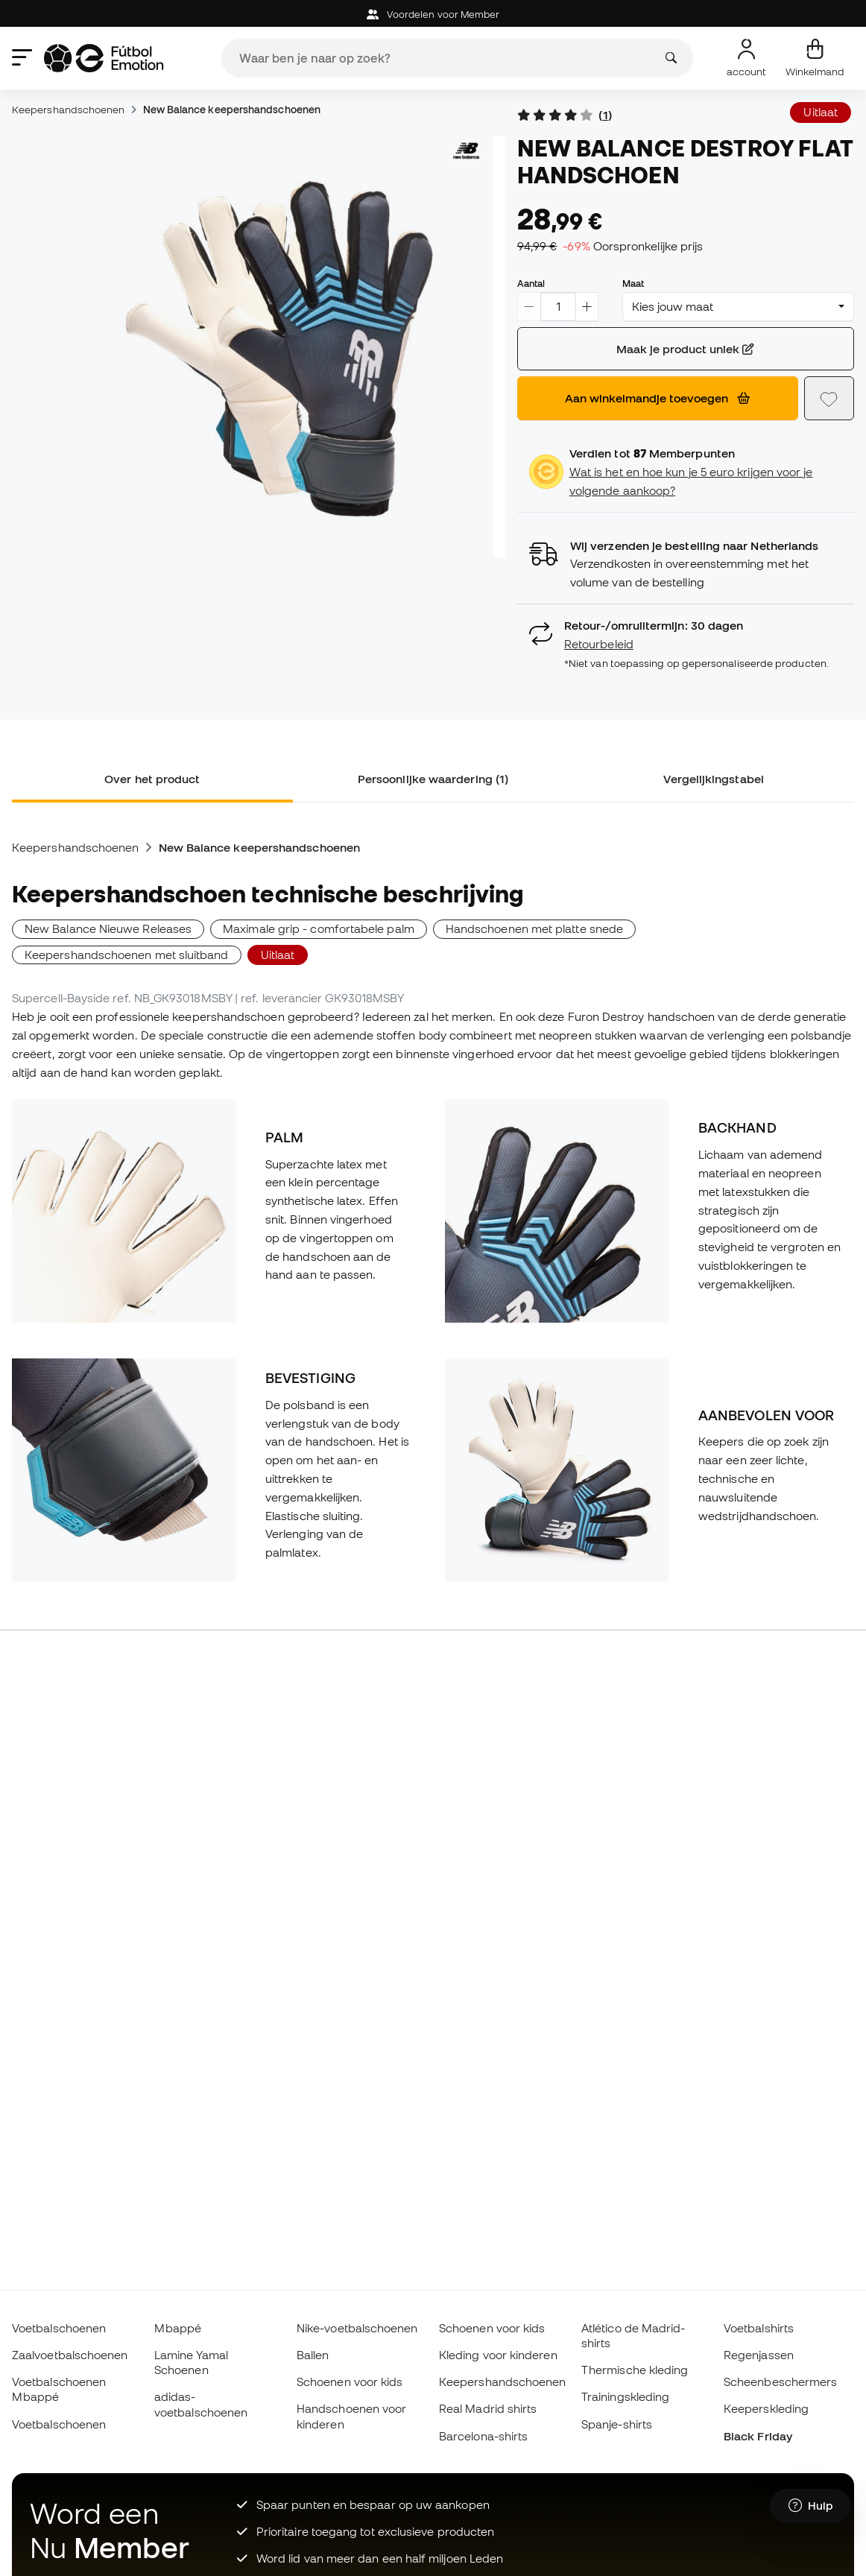  Describe the element at coordinates (483, 2436) in the screenshot. I see `Barcelona-shirts` at that location.